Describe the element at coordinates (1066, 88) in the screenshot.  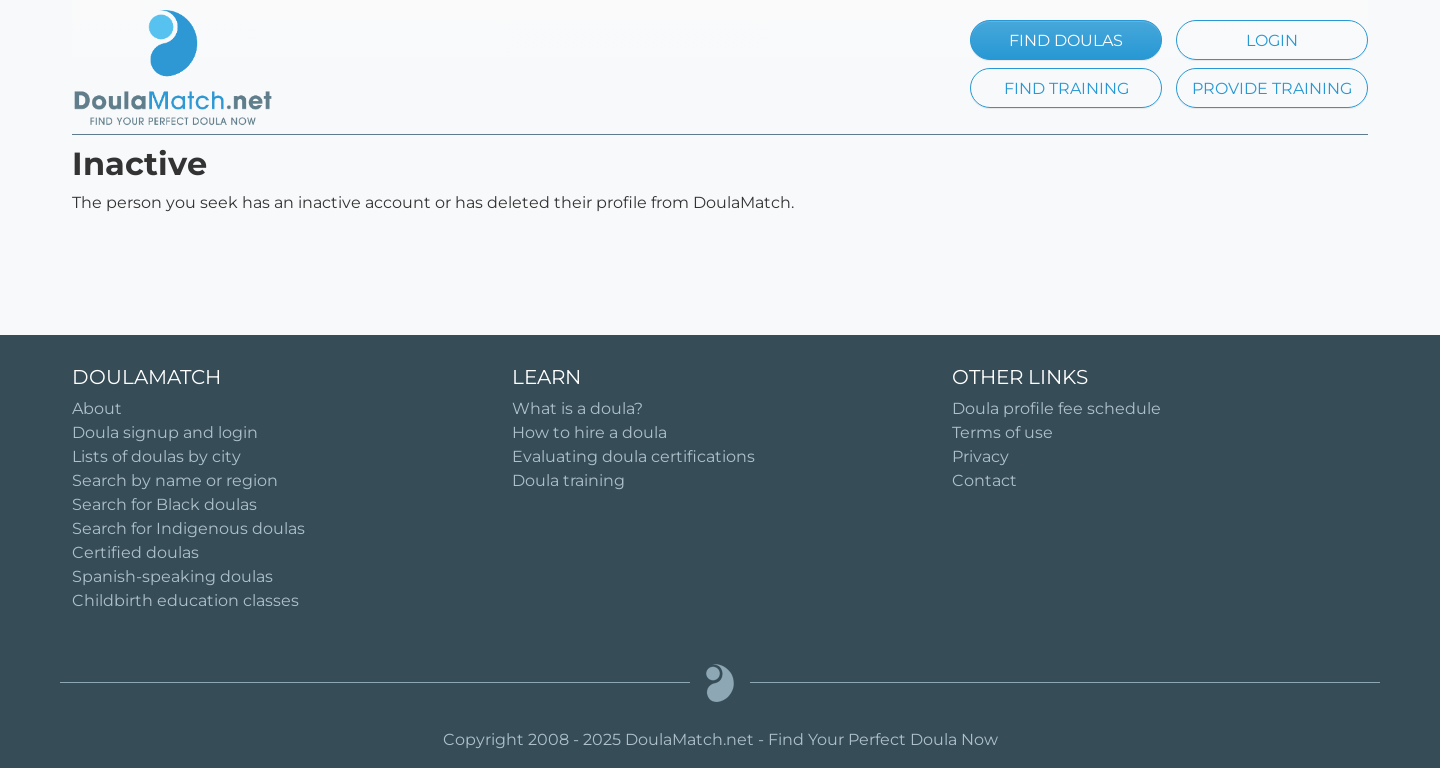
I see `FIND TRAINING` at that location.